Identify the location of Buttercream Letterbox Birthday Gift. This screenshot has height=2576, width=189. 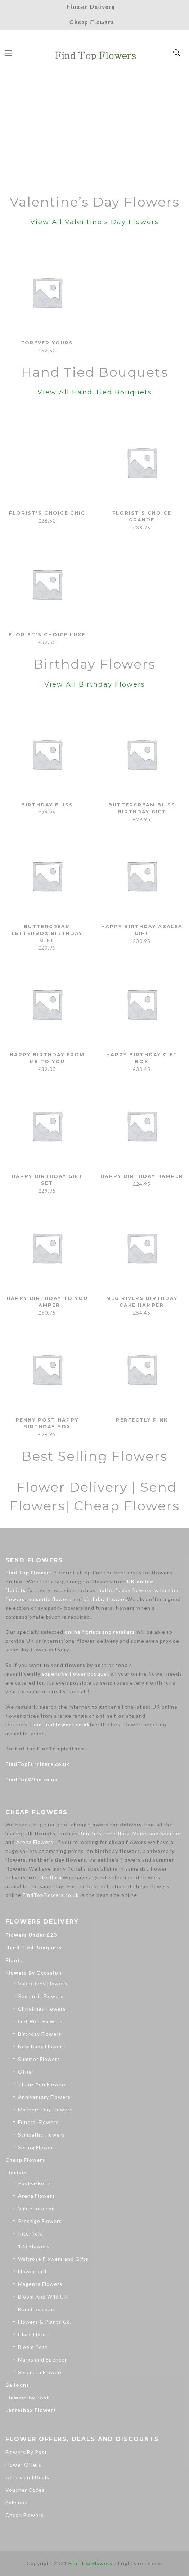
(47, 933).